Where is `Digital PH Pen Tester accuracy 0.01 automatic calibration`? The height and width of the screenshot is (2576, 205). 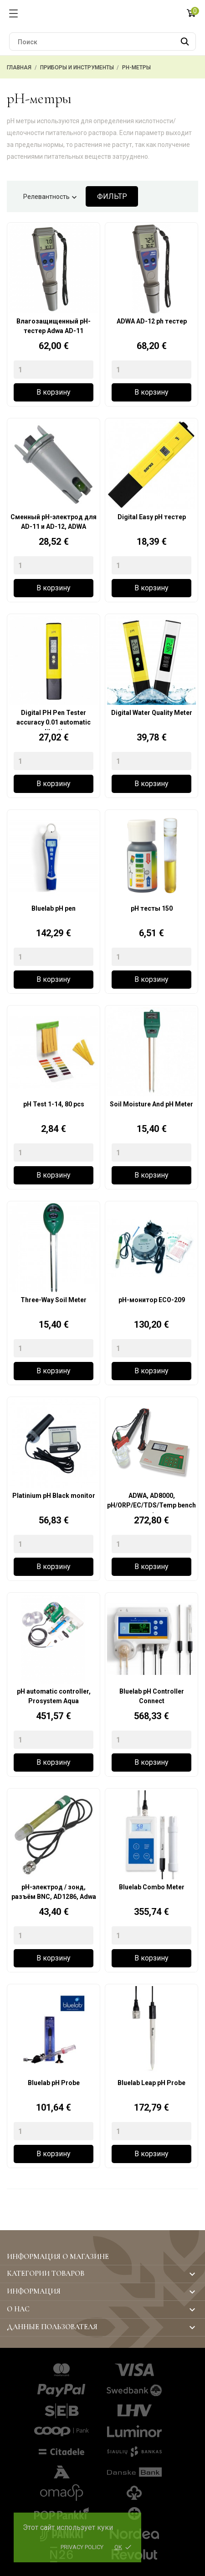 Digital PH Pen Tester accuracy 0.01 automatic calibration is located at coordinates (53, 719).